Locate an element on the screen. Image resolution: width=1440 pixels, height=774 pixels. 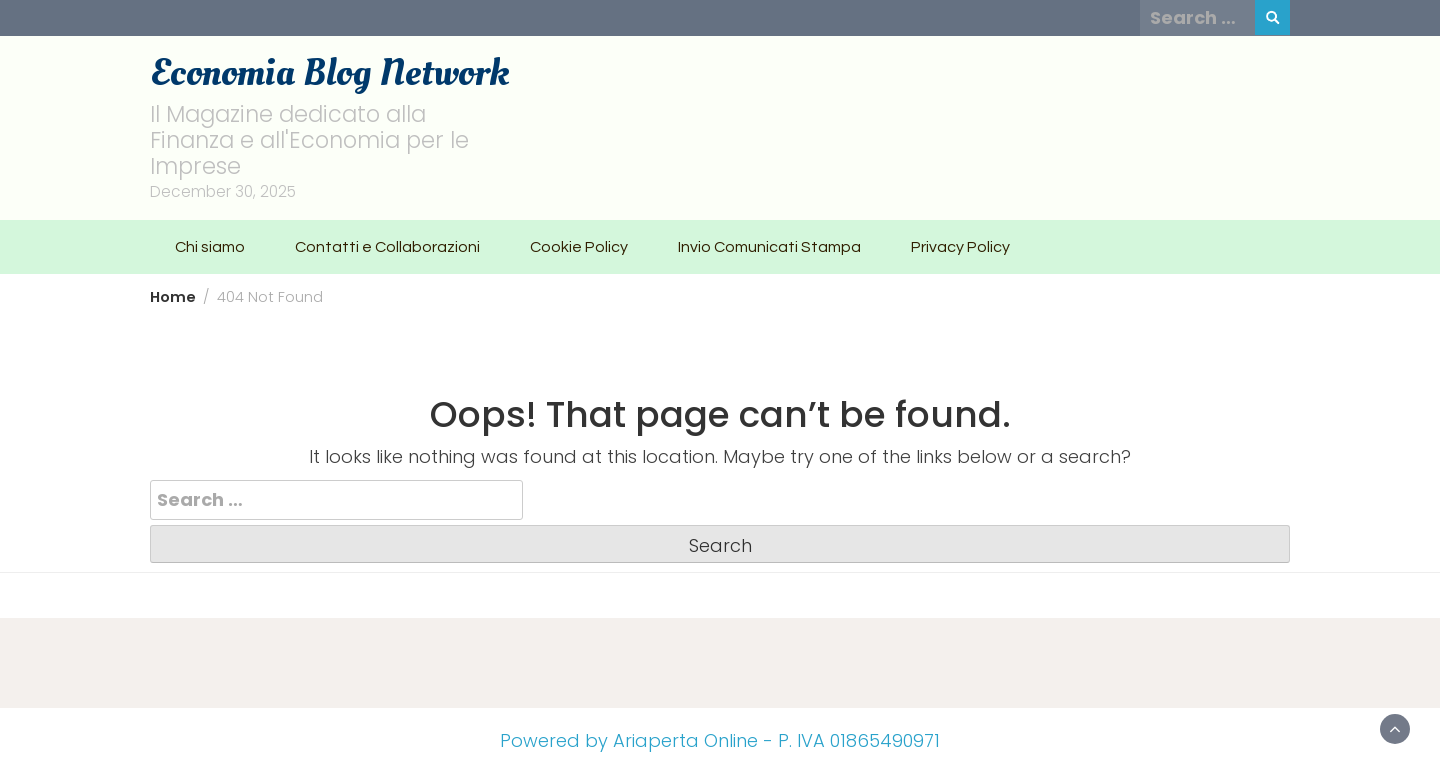
Chi siamo is located at coordinates (210, 247).